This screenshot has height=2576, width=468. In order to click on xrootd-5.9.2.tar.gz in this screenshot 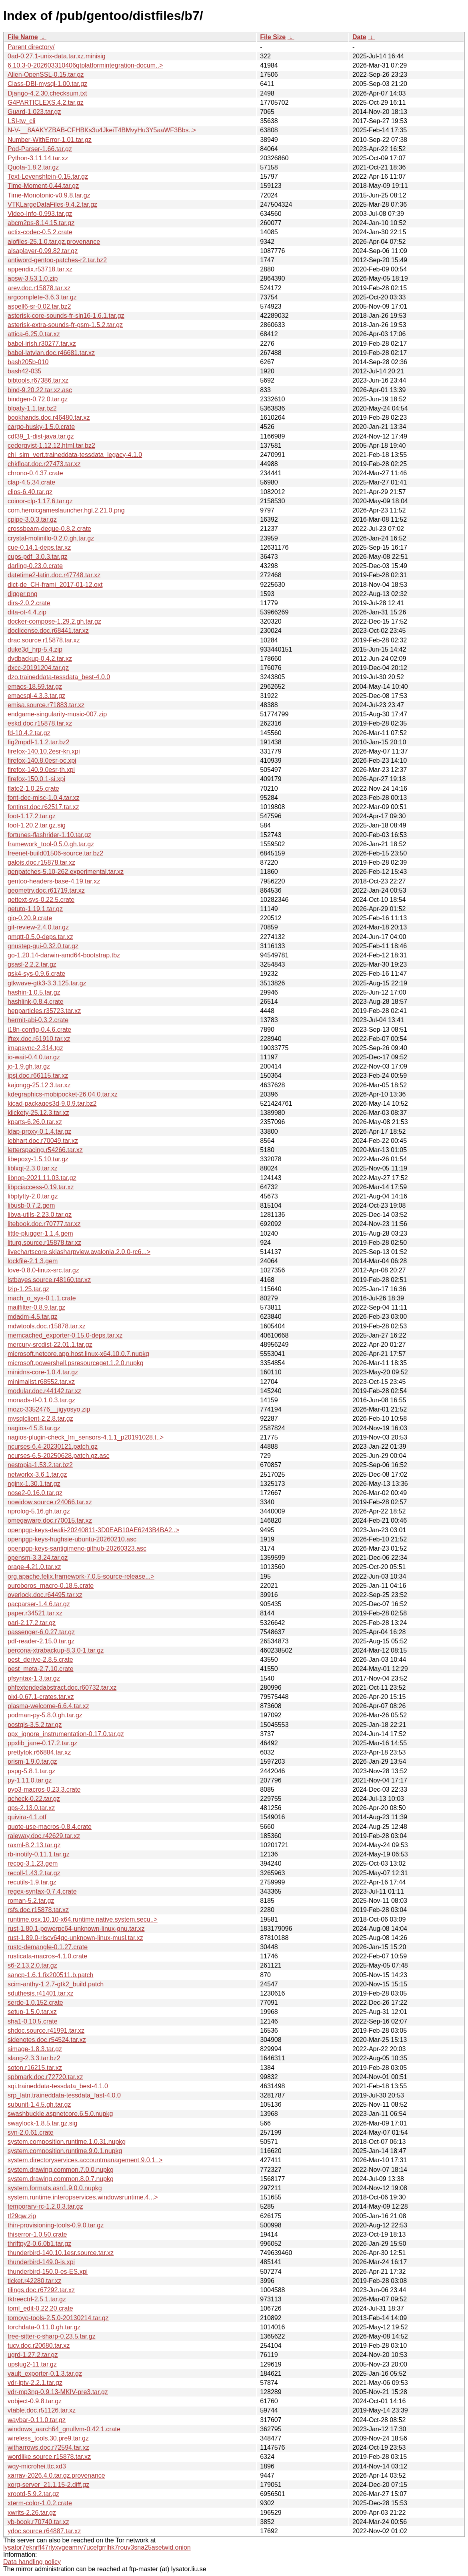, I will do `click(33, 2493)`.